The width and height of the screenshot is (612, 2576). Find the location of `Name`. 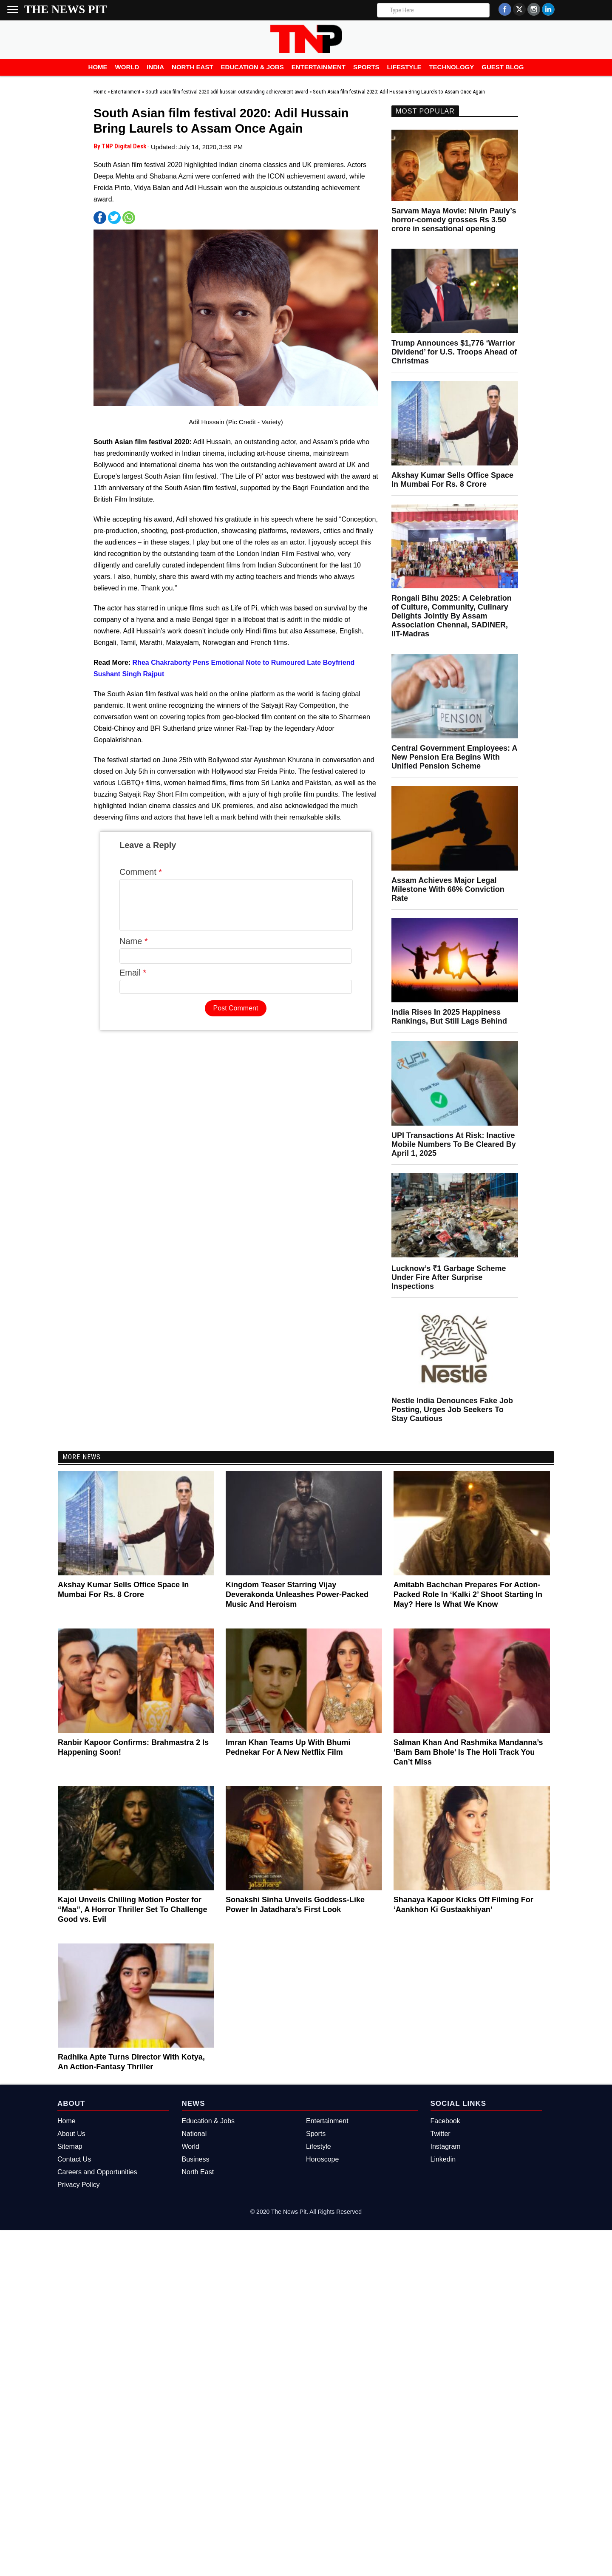

Name is located at coordinates (133, 951).